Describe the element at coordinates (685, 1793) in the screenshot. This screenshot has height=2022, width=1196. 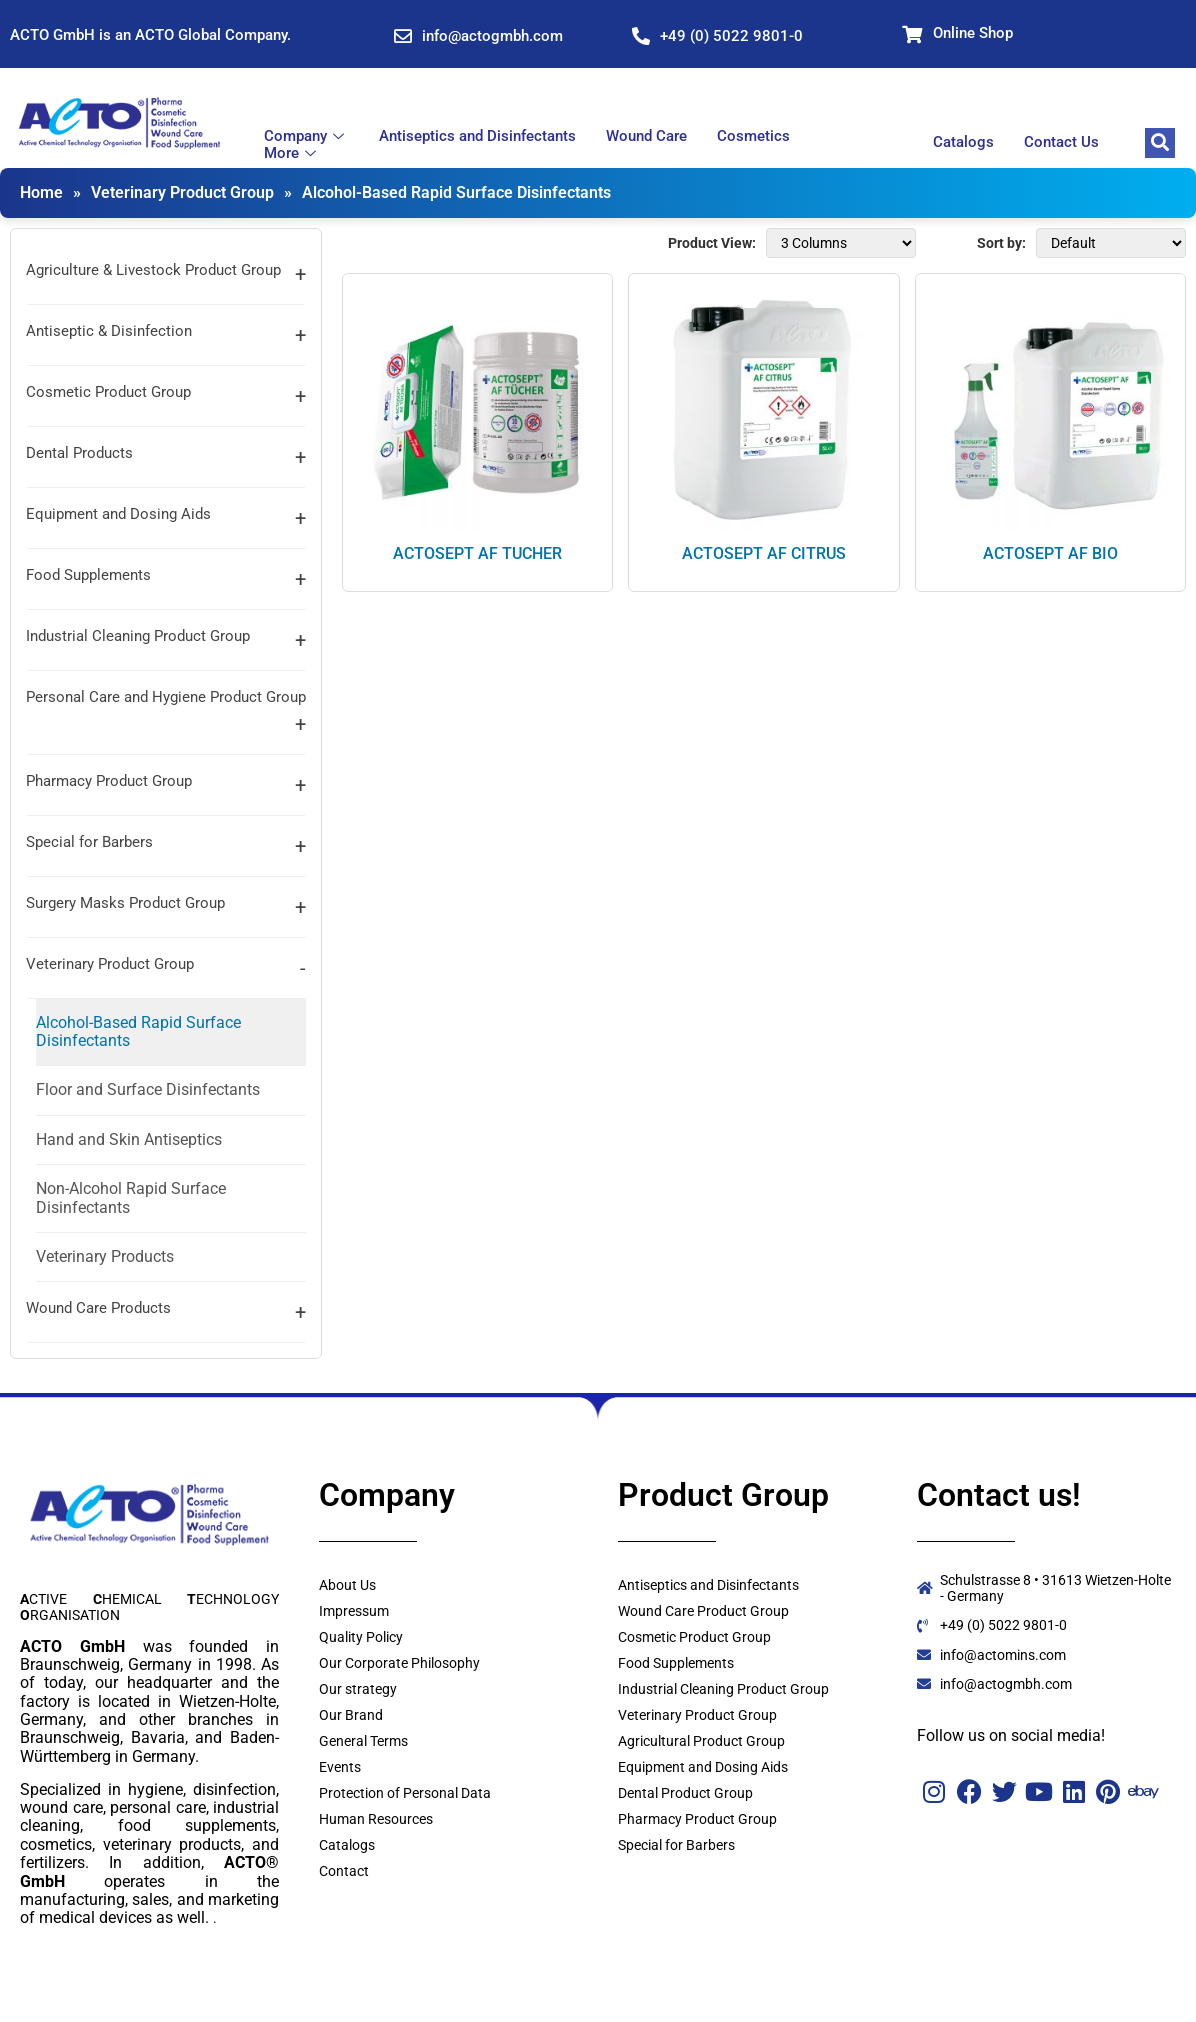
I see `Dental Product Group` at that location.